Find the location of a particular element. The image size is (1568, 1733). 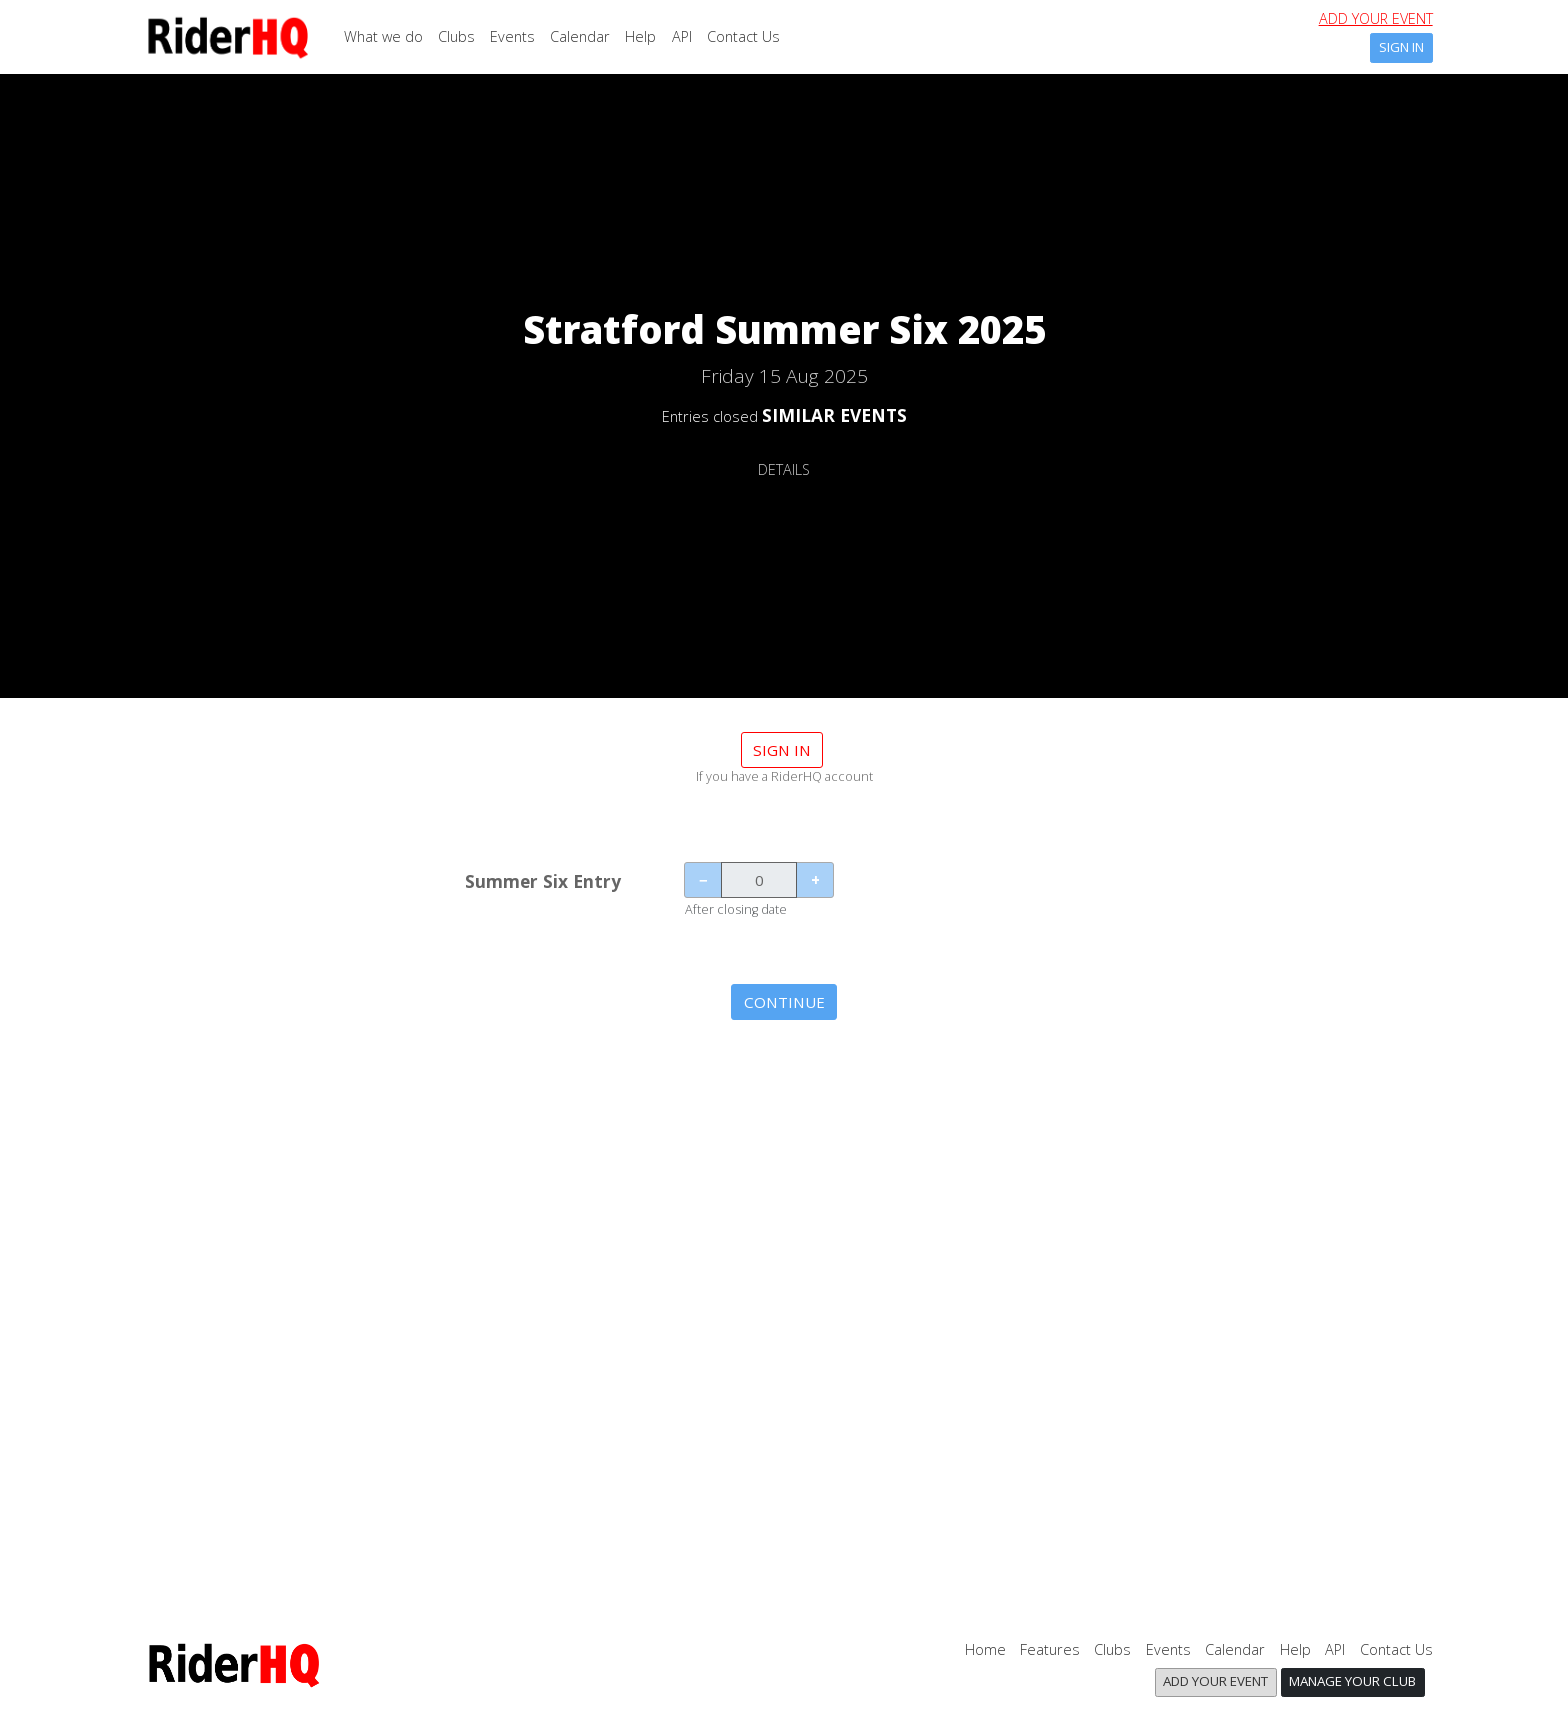

Manage your club is located at coordinates (1352, 1681).